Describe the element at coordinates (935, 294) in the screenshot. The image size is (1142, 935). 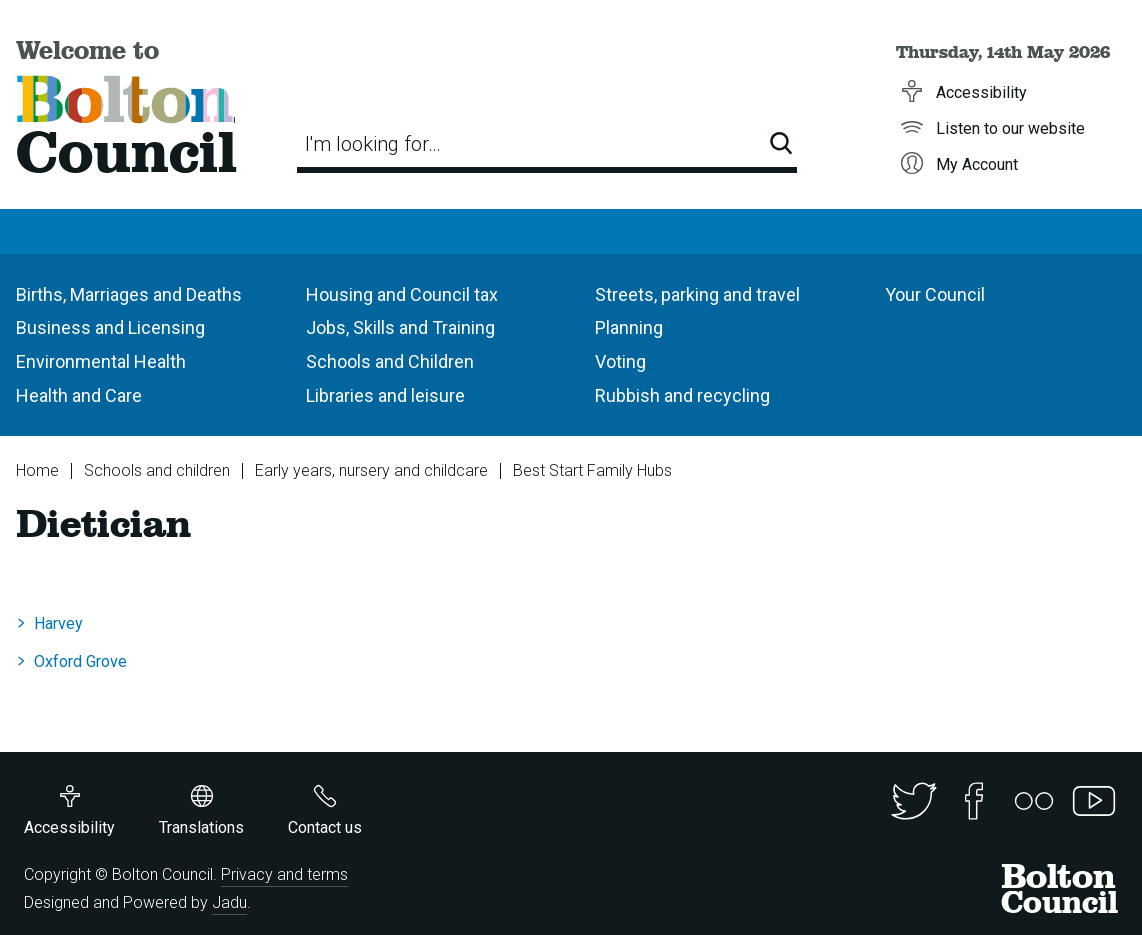
I see `Your Council` at that location.